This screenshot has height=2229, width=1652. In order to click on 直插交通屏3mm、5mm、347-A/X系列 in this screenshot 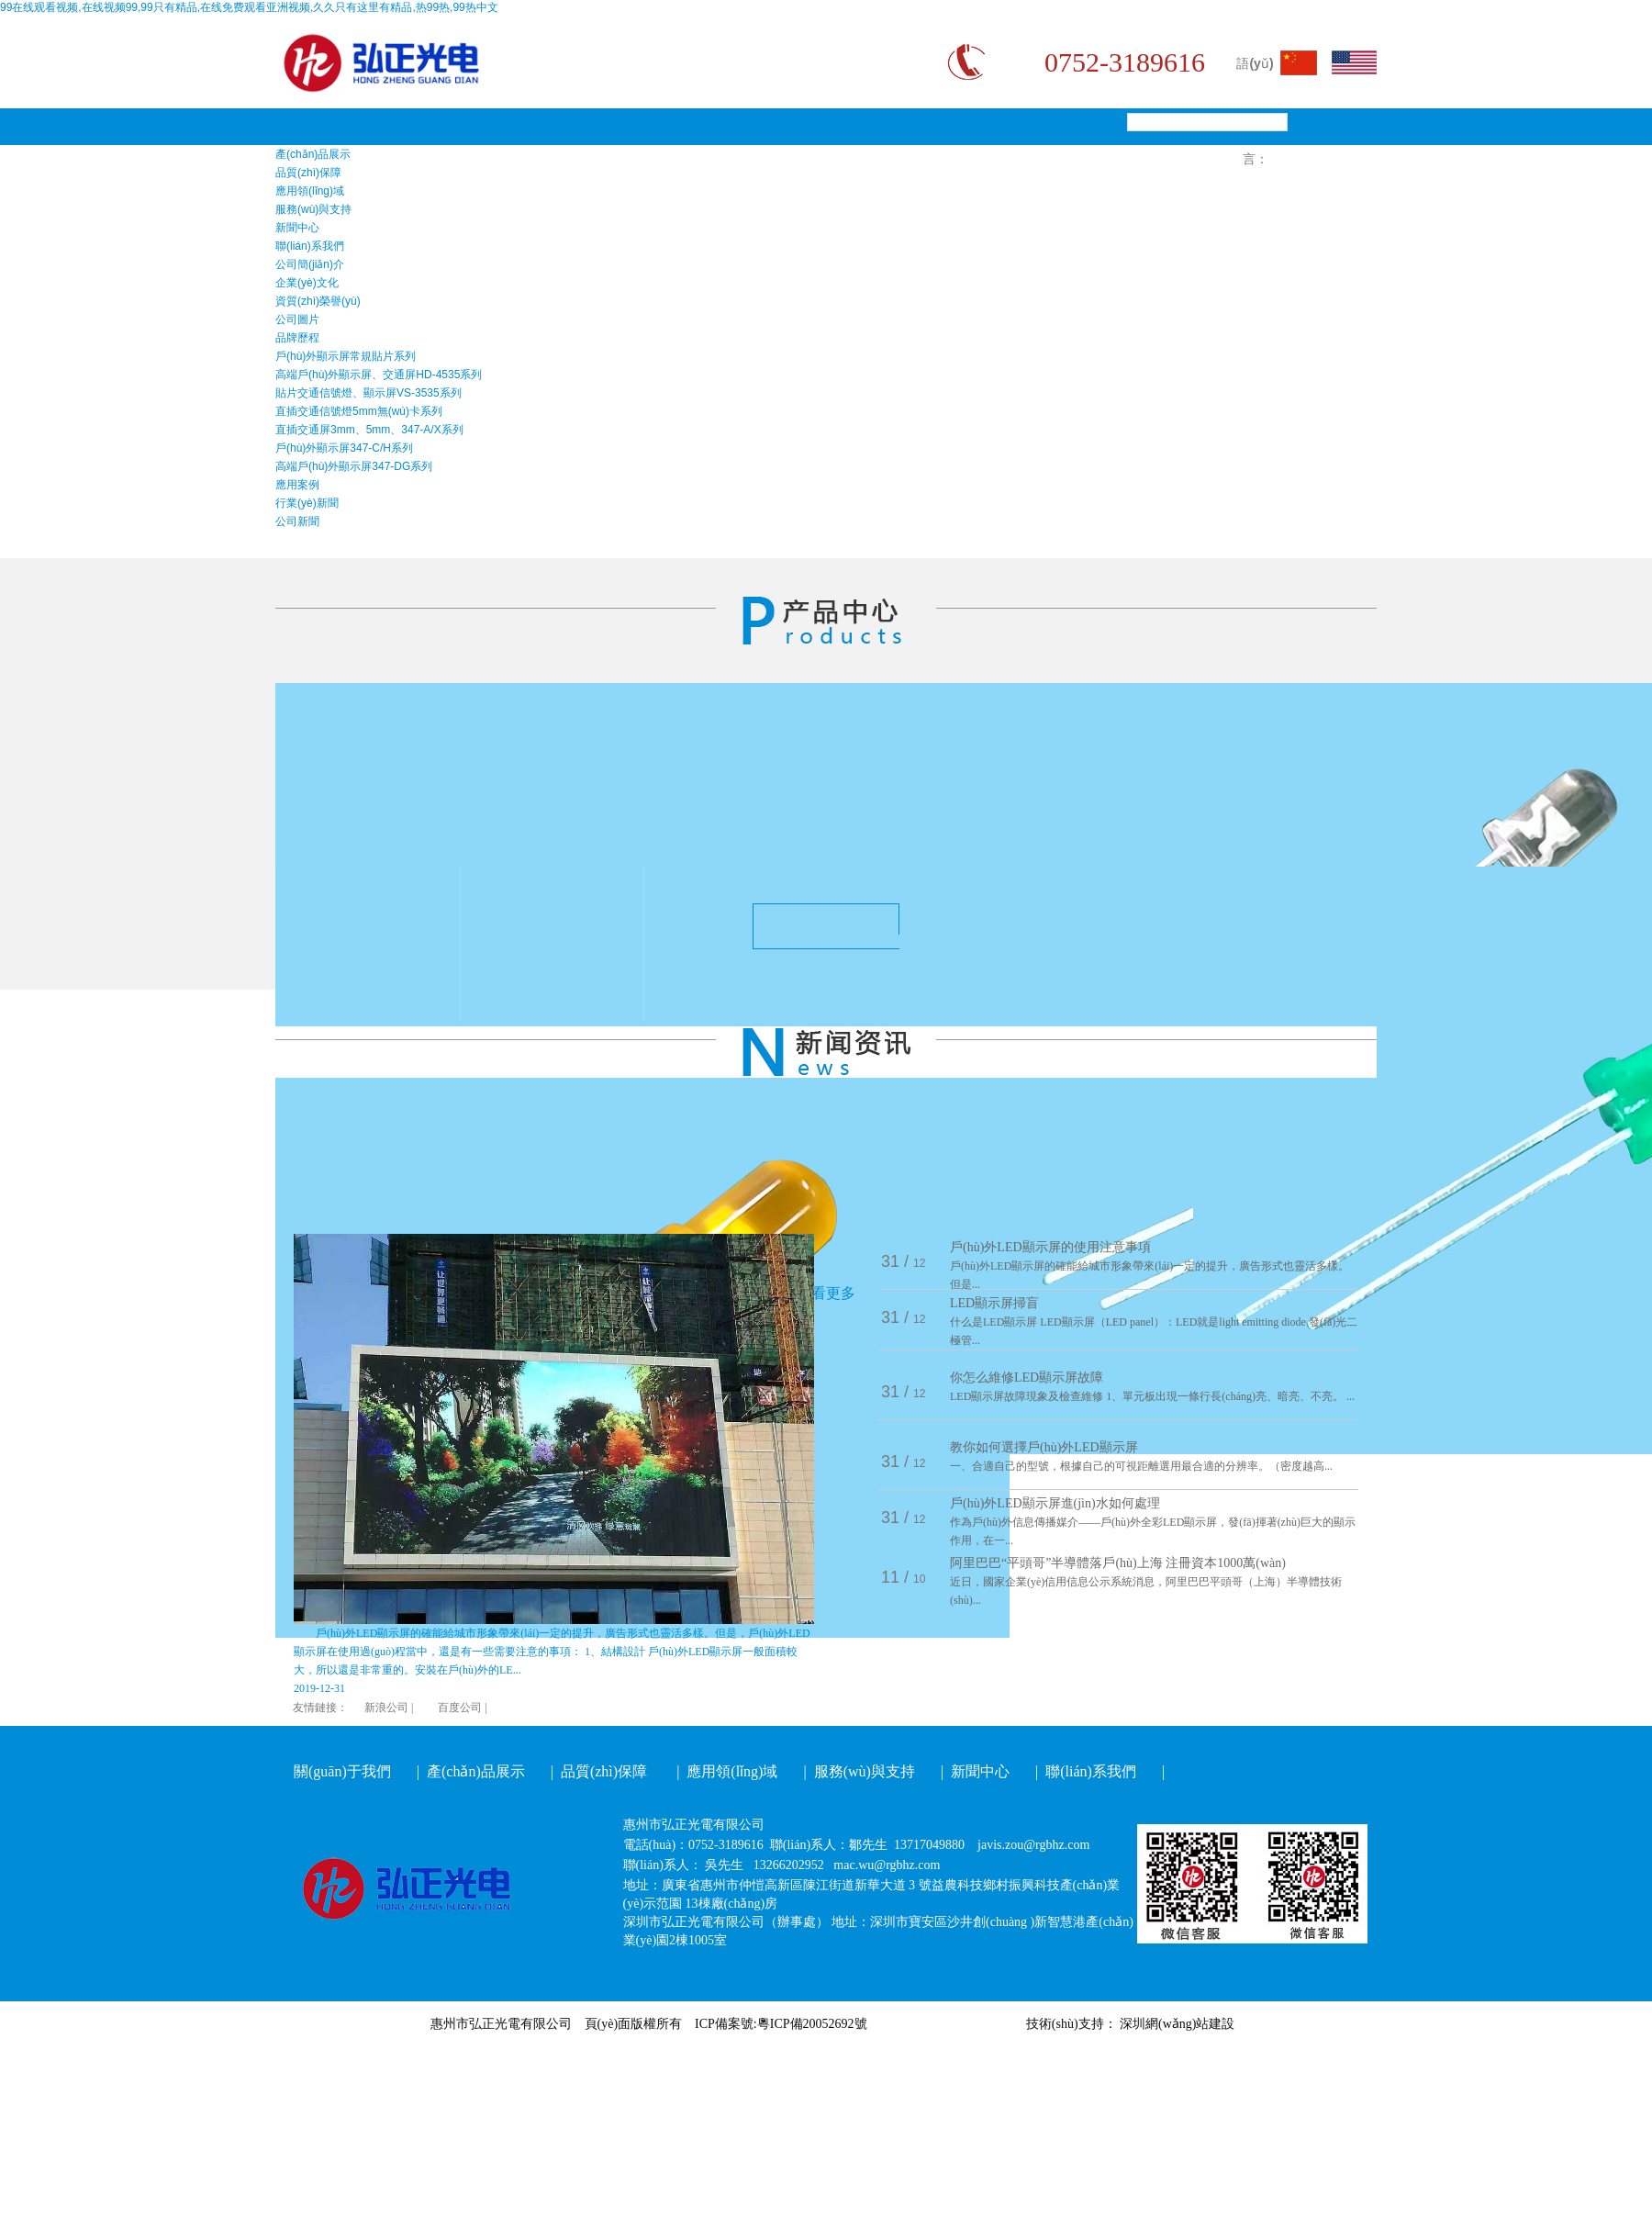, I will do `click(369, 429)`.